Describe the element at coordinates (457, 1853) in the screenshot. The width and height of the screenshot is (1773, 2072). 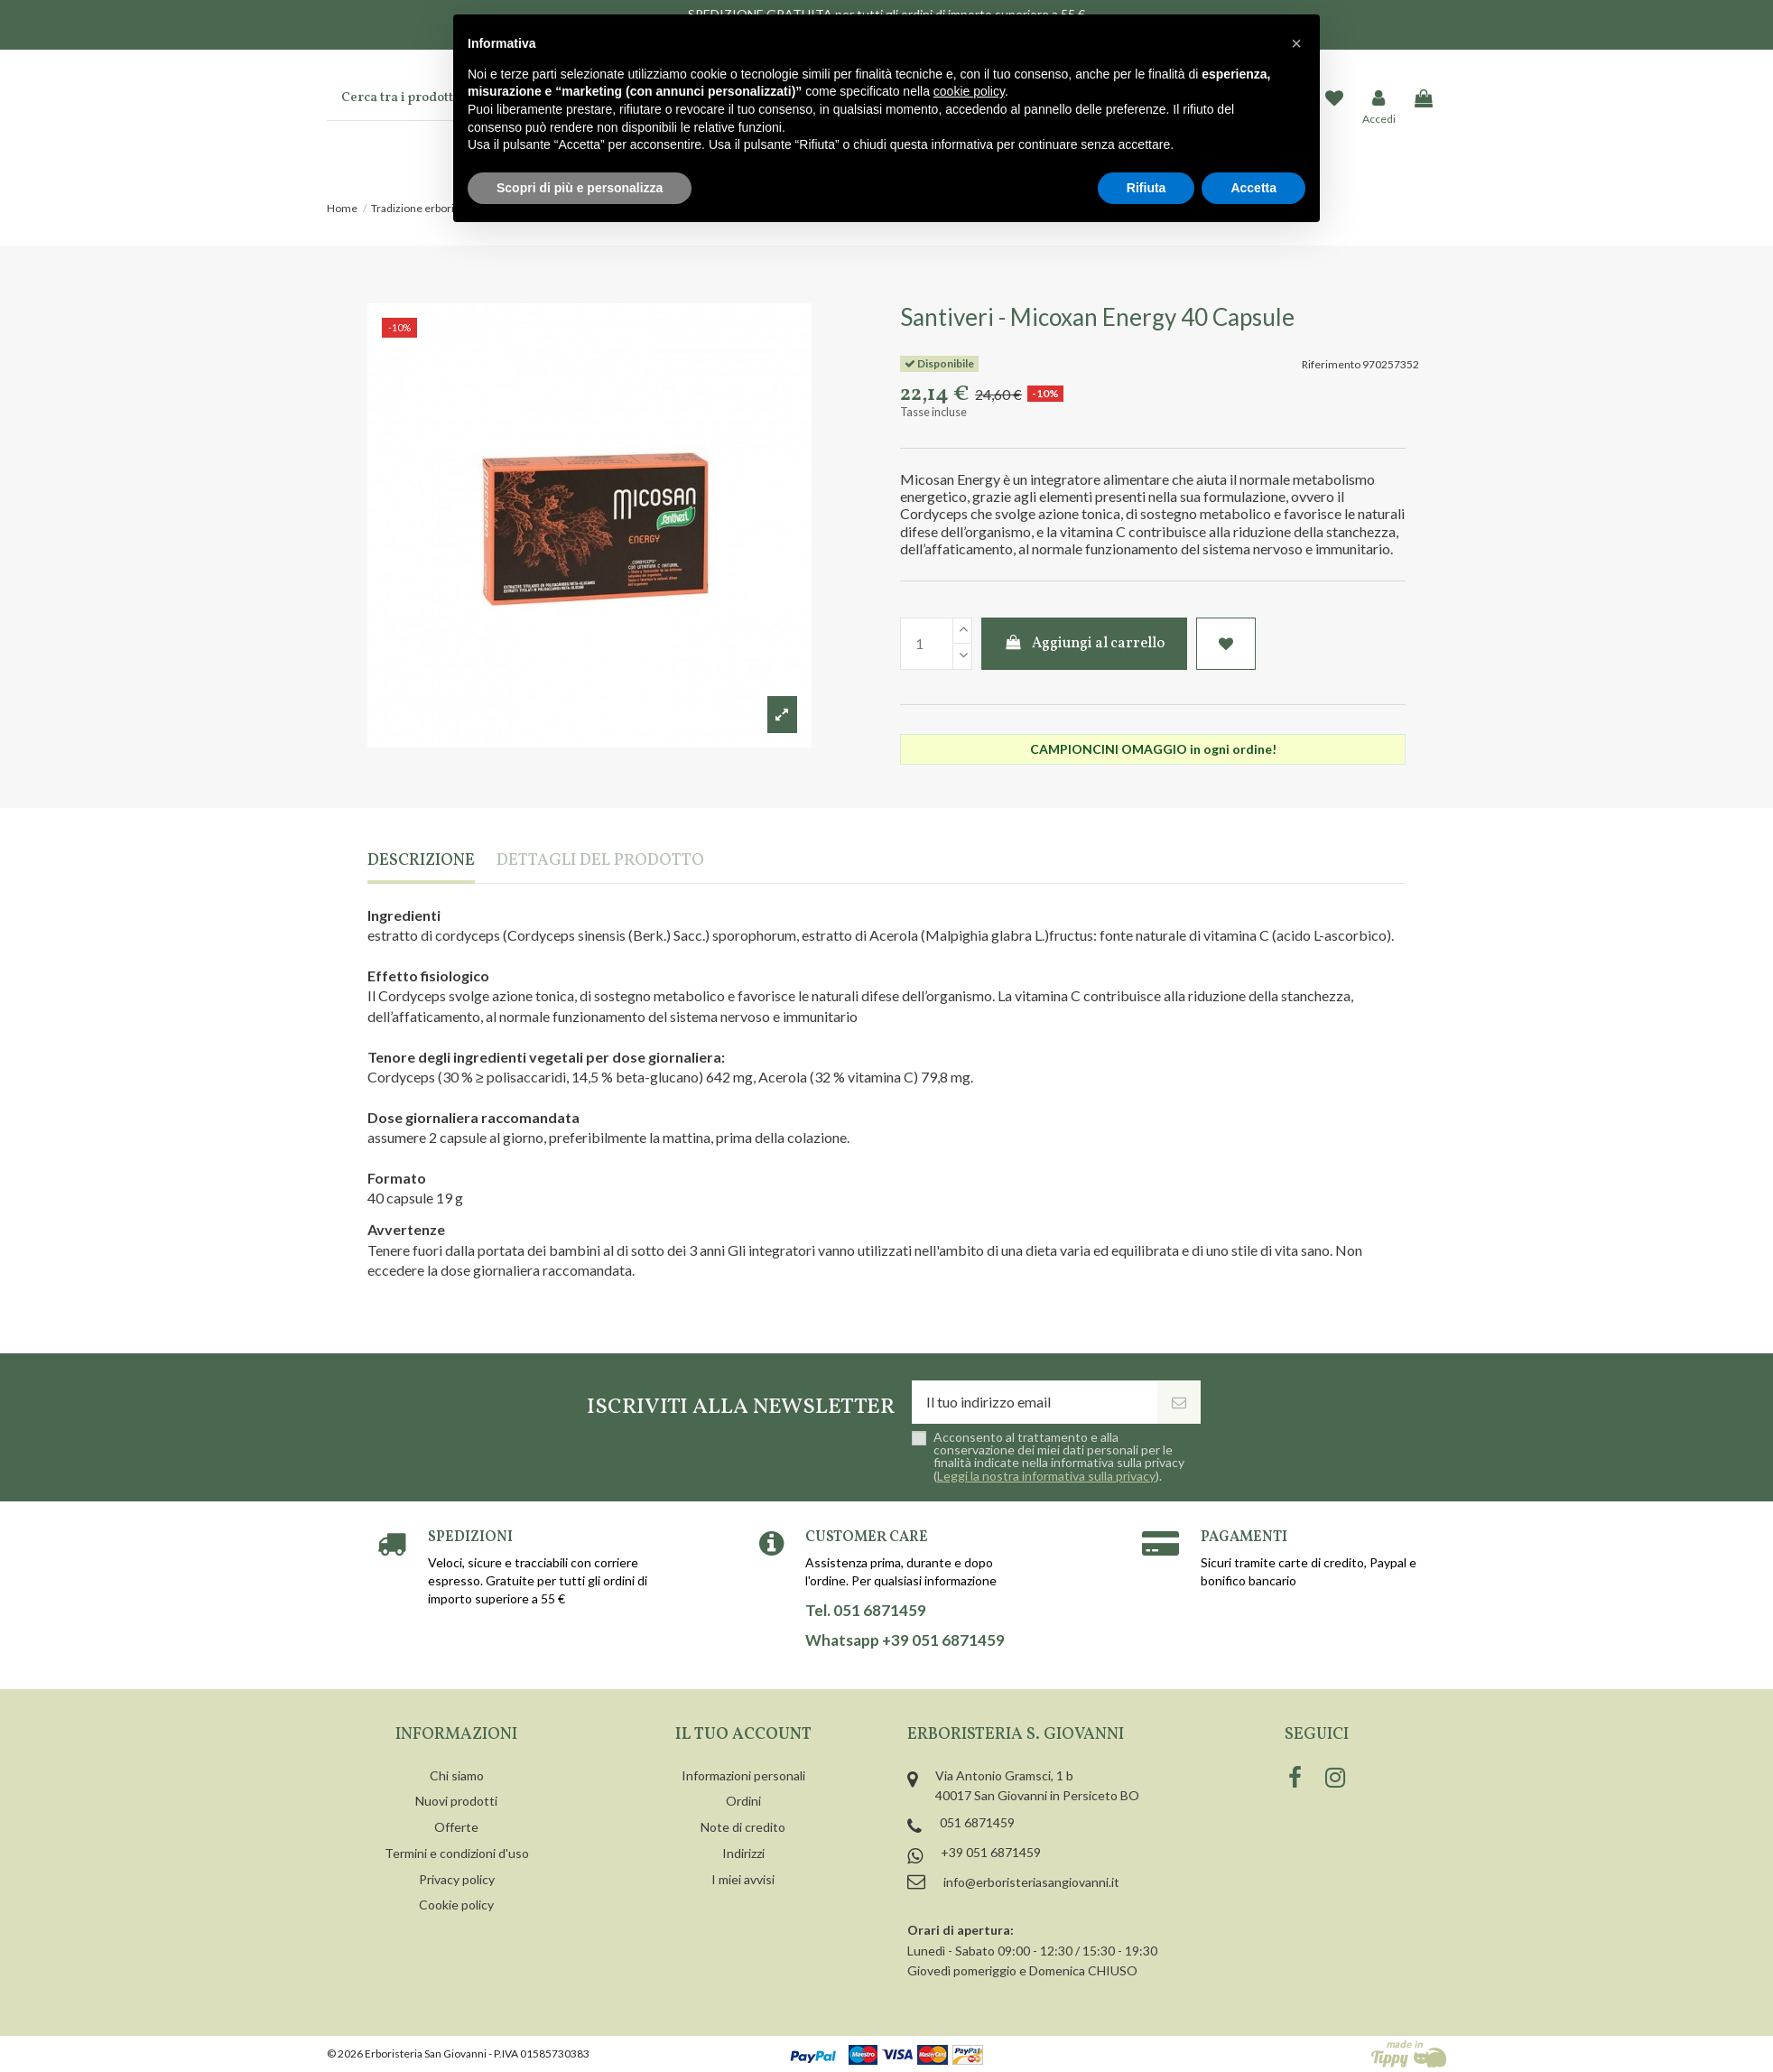
I see `Termini e condizioni d'uso` at that location.